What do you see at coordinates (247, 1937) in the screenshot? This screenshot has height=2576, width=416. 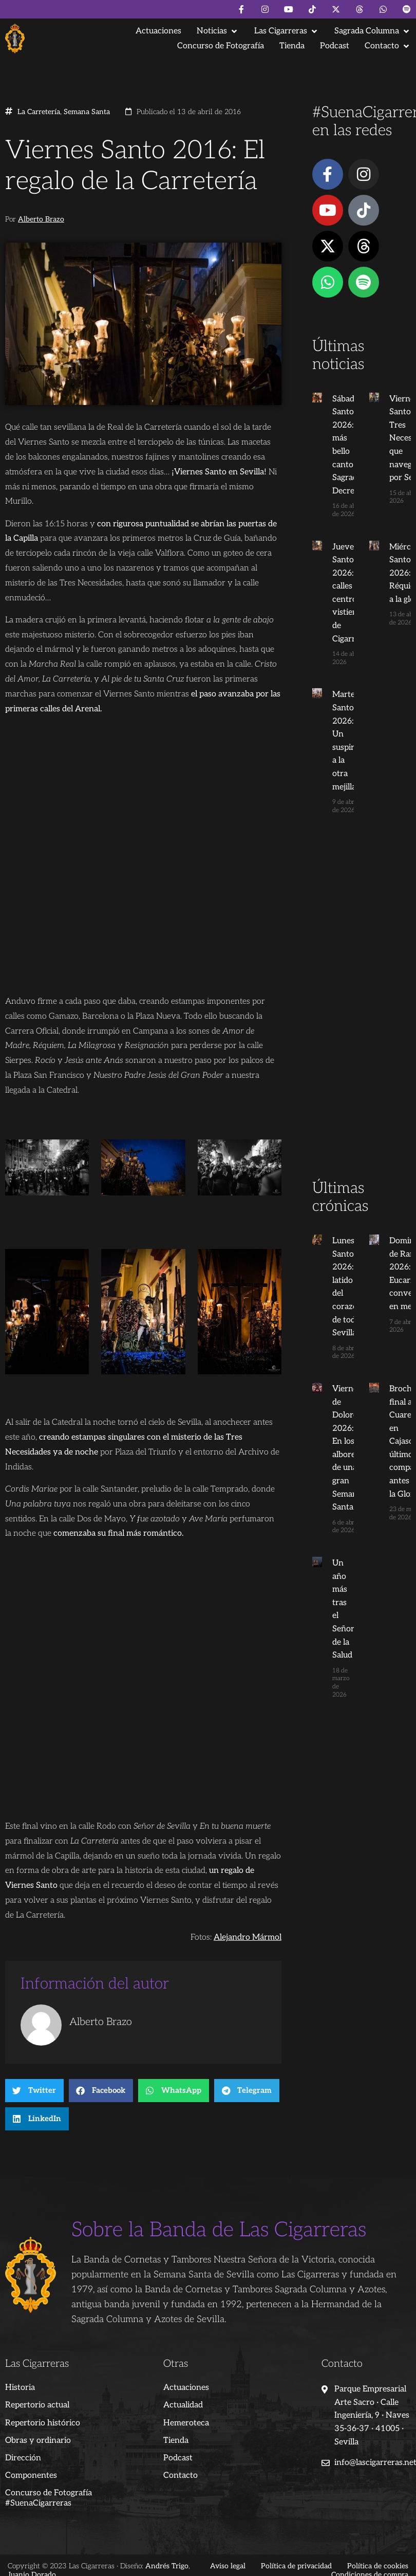 I see `Alejandro Mármol` at bounding box center [247, 1937].